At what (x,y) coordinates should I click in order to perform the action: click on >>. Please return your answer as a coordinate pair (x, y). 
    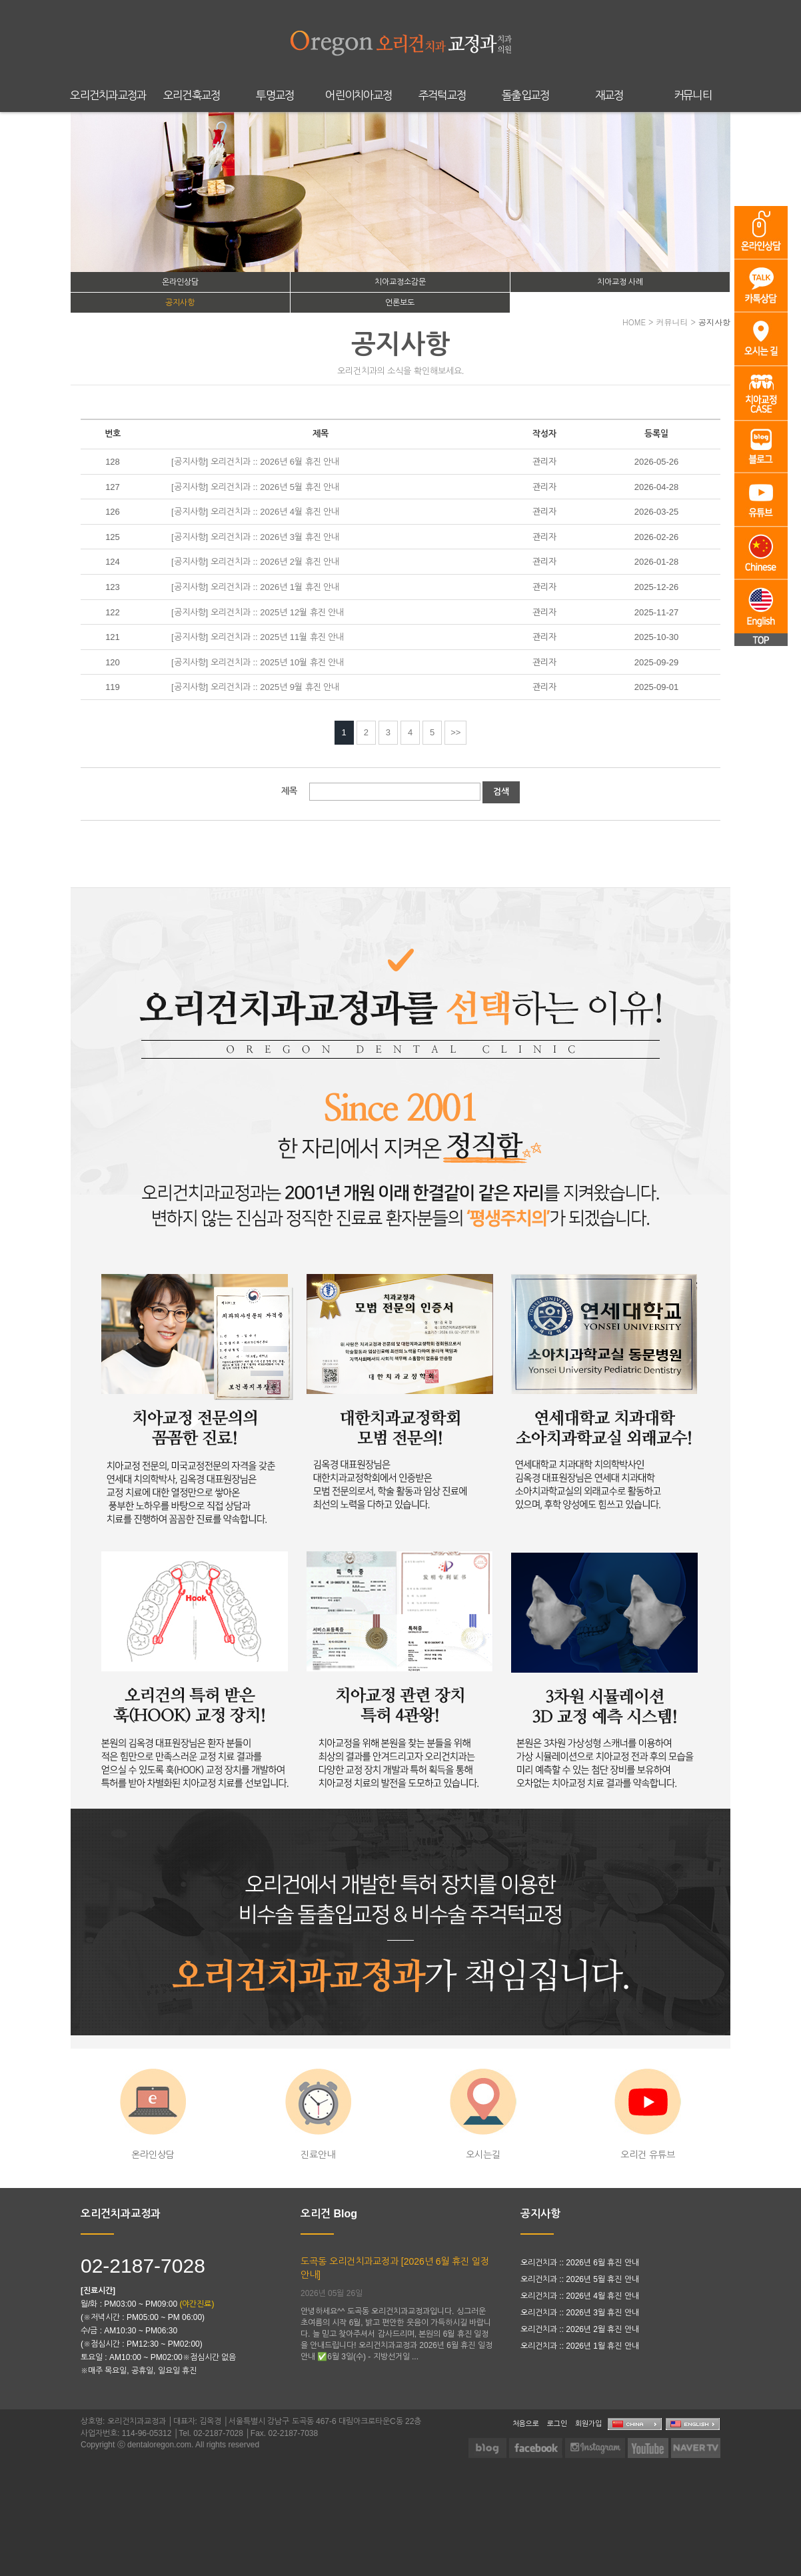
    Looking at the image, I should click on (455, 732).